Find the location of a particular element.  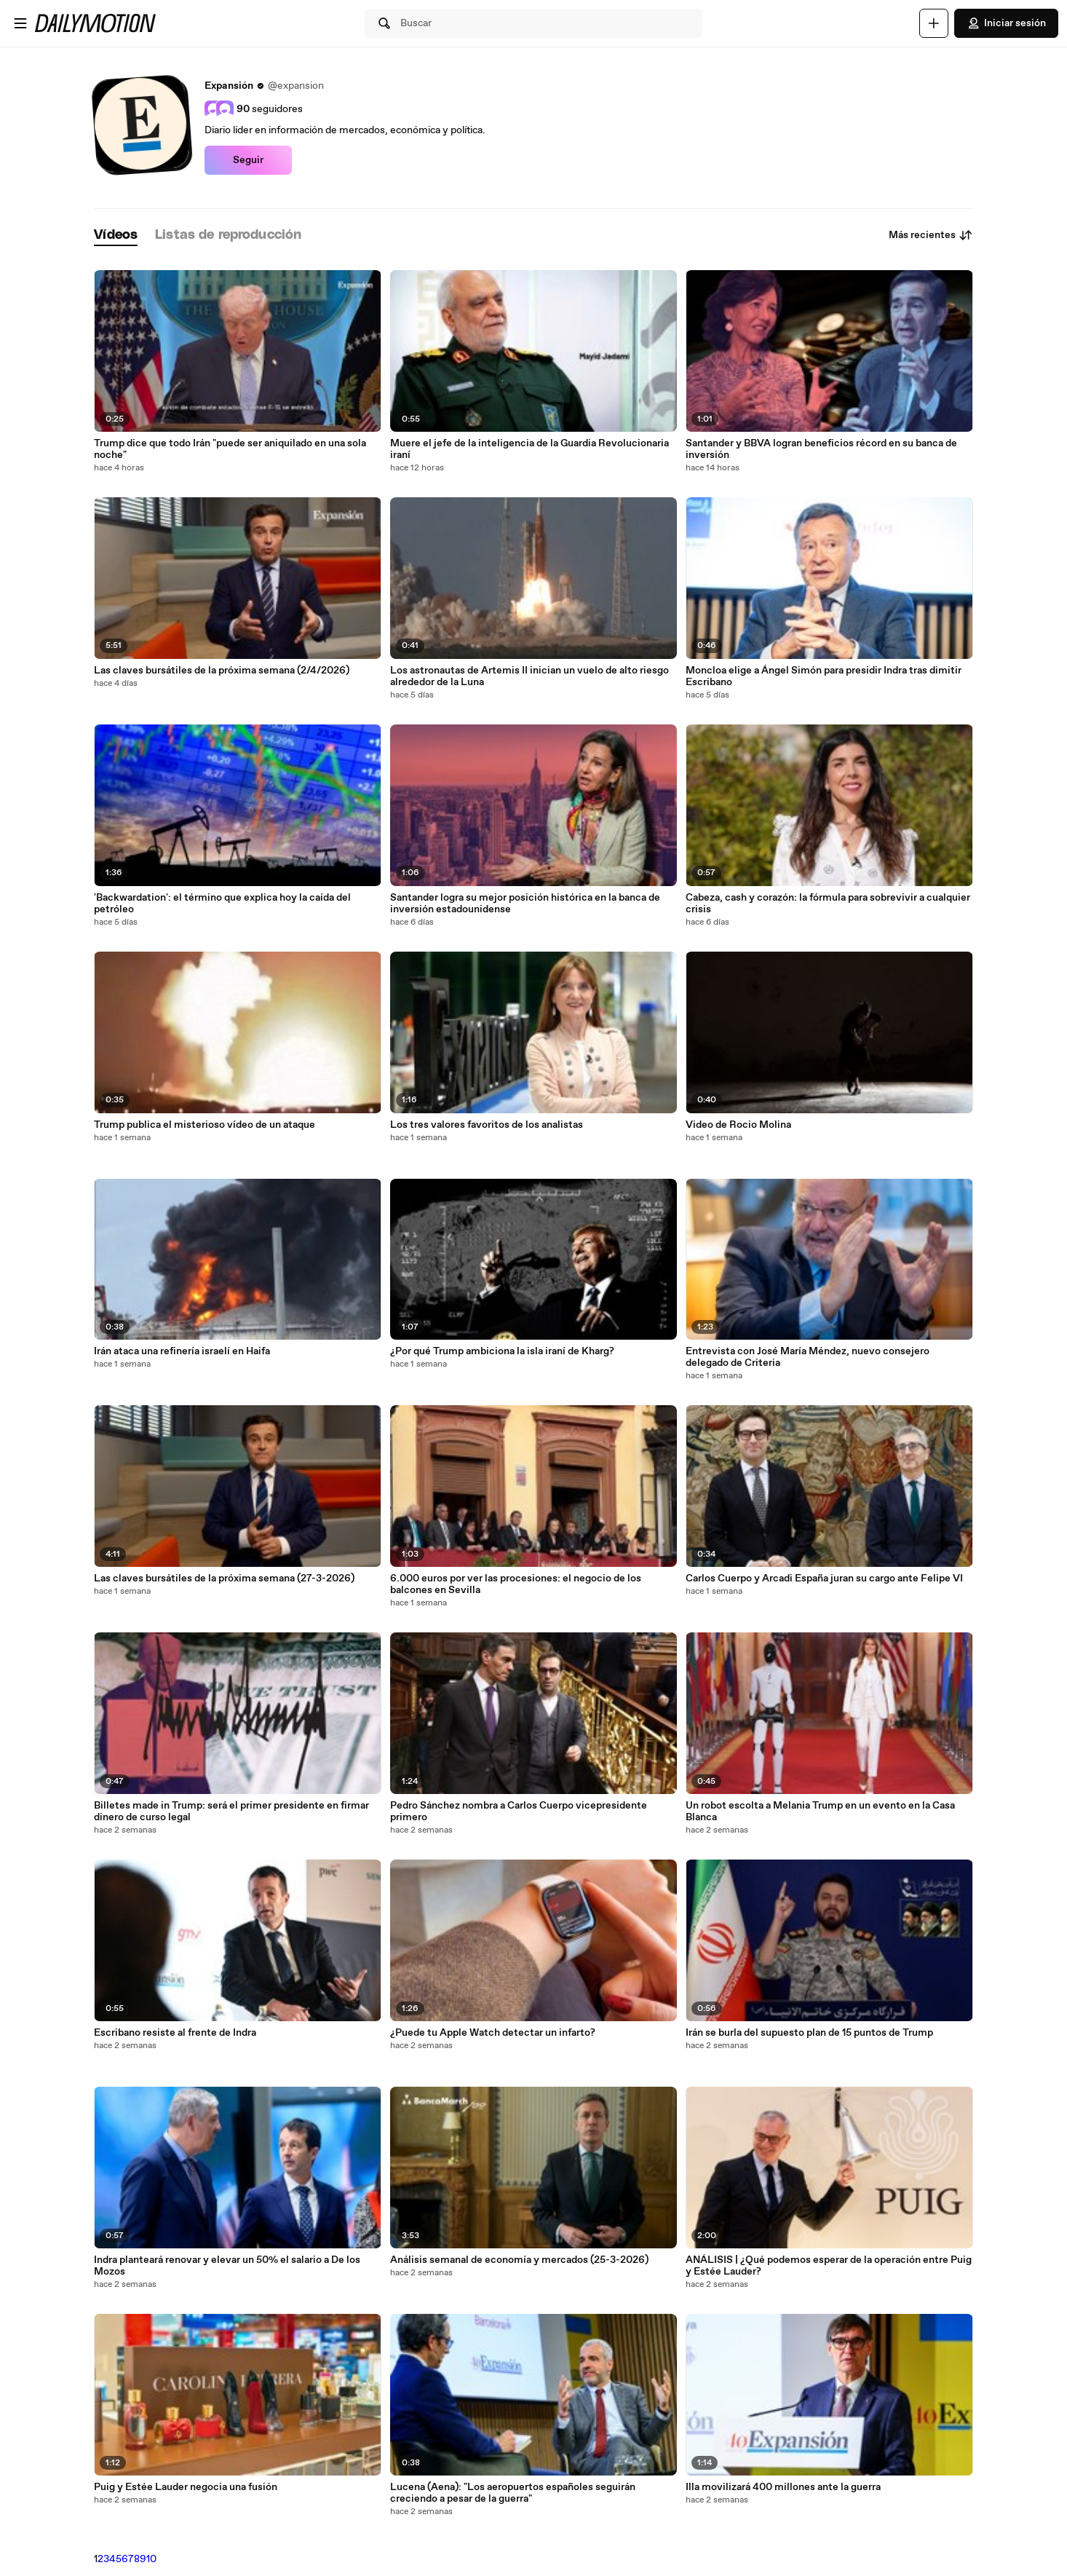

Illa movilizará 400 millones ante la guerra is located at coordinates (783, 2487).